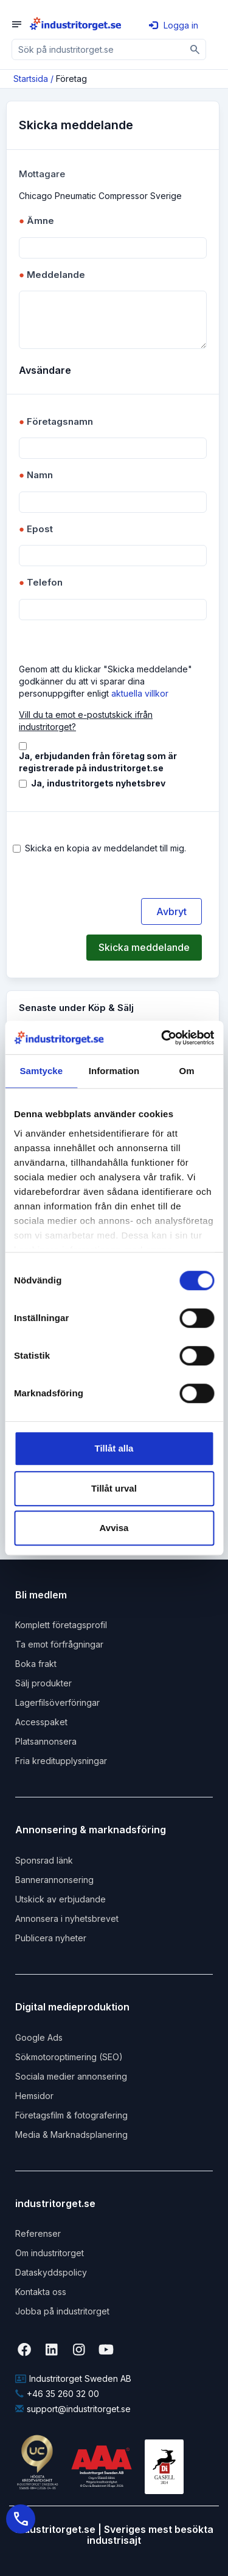 This screenshot has width=228, height=2576. Describe the element at coordinates (54, 1880) in the screenshot. I see `Bannerannonsering` at that location.